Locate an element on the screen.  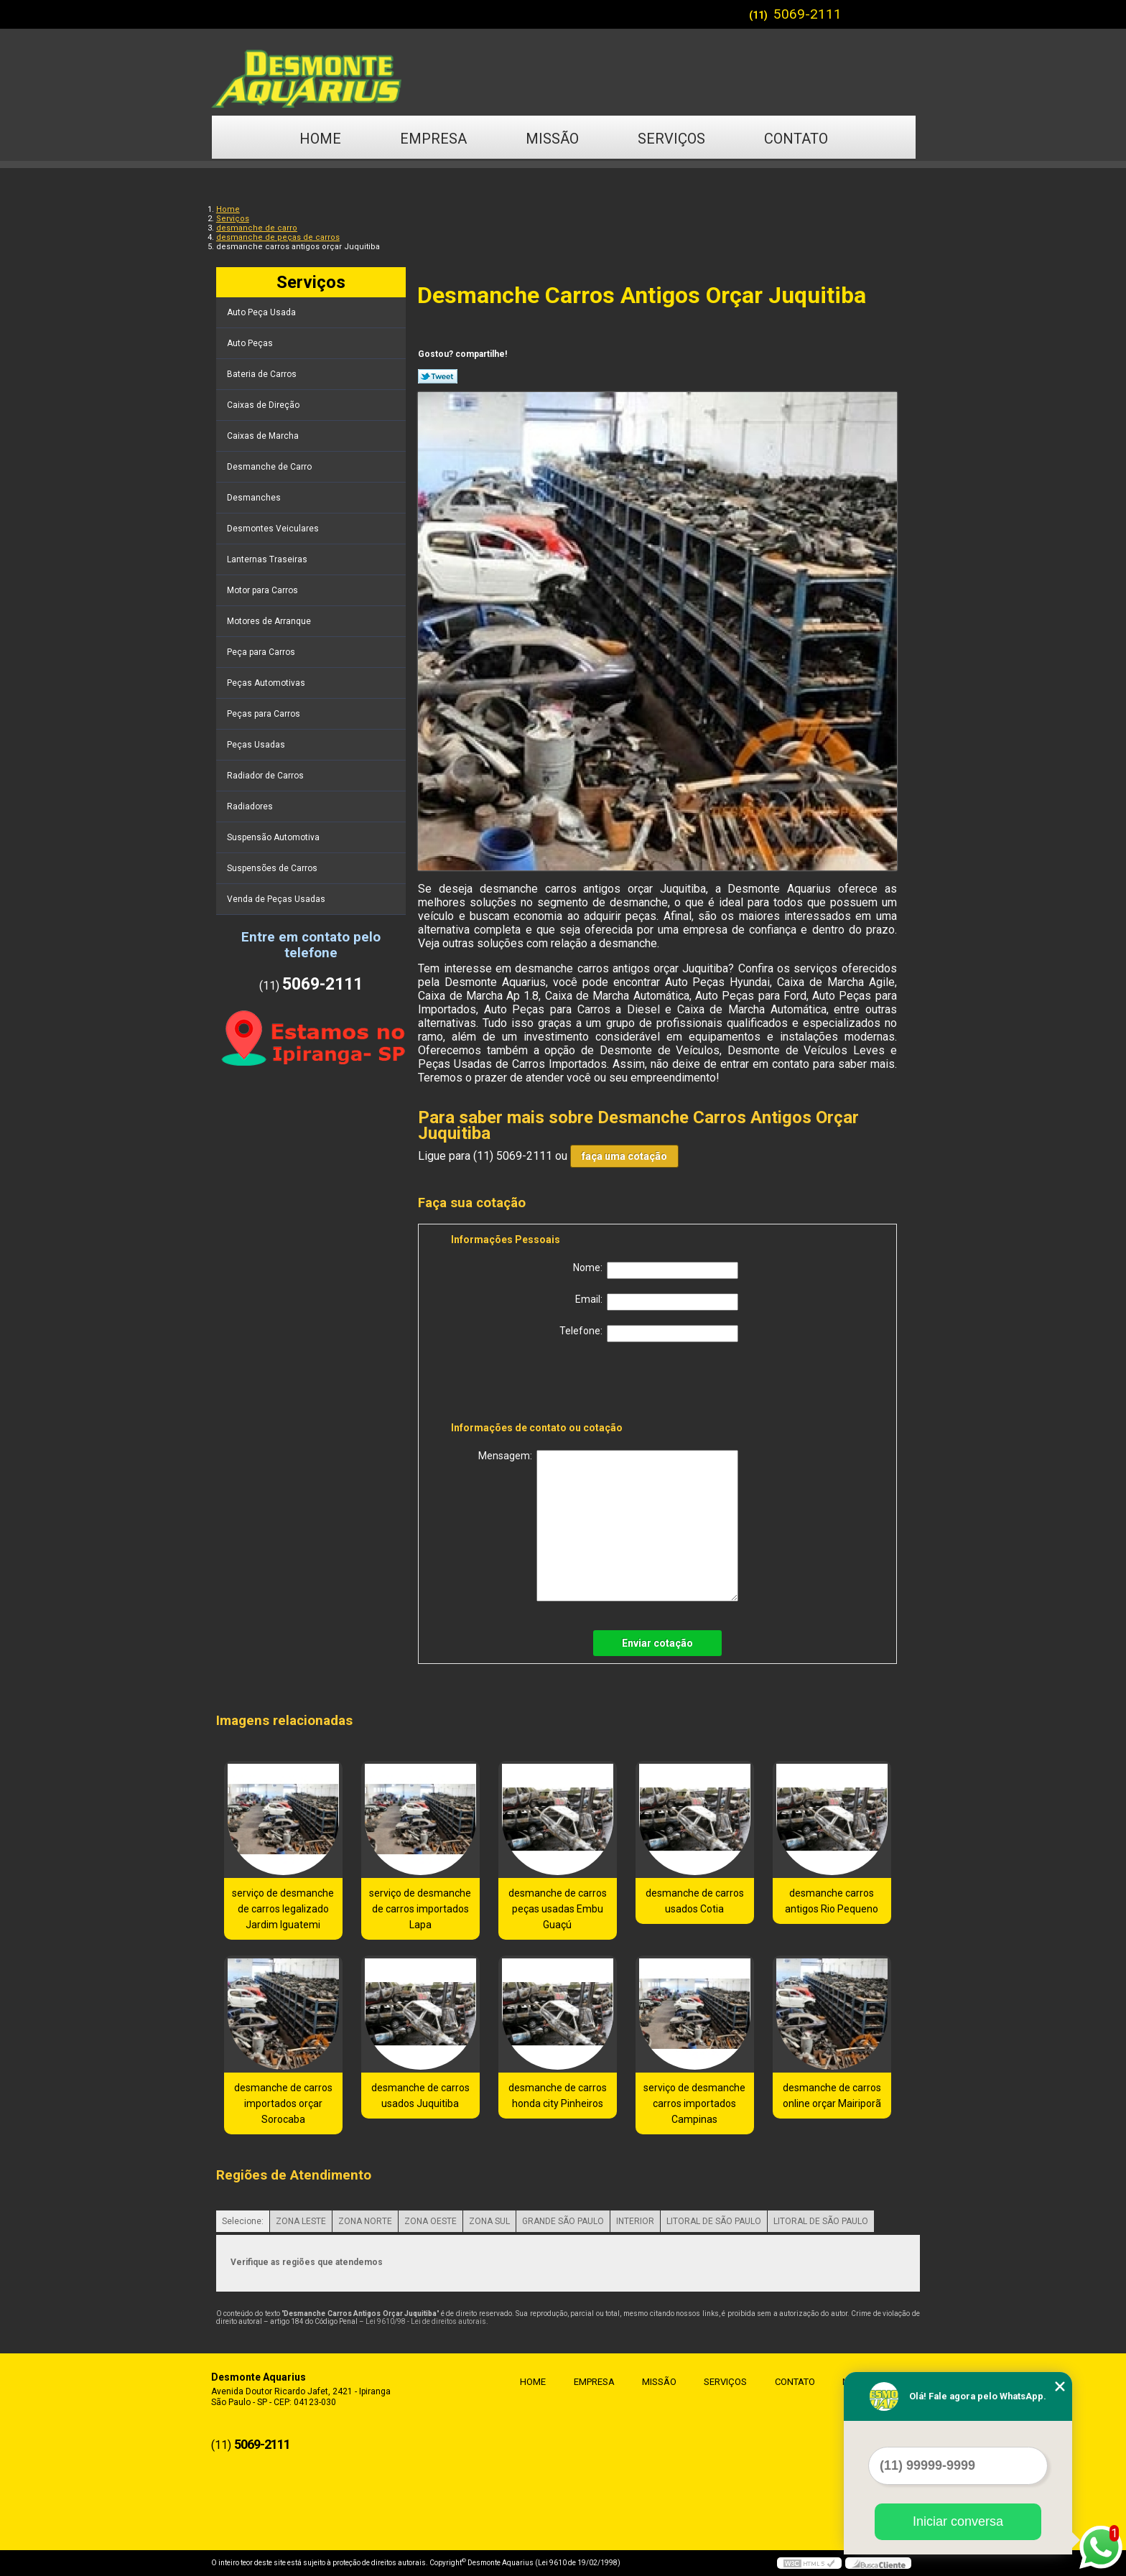
Serviços is located at coordinates (671, 138).